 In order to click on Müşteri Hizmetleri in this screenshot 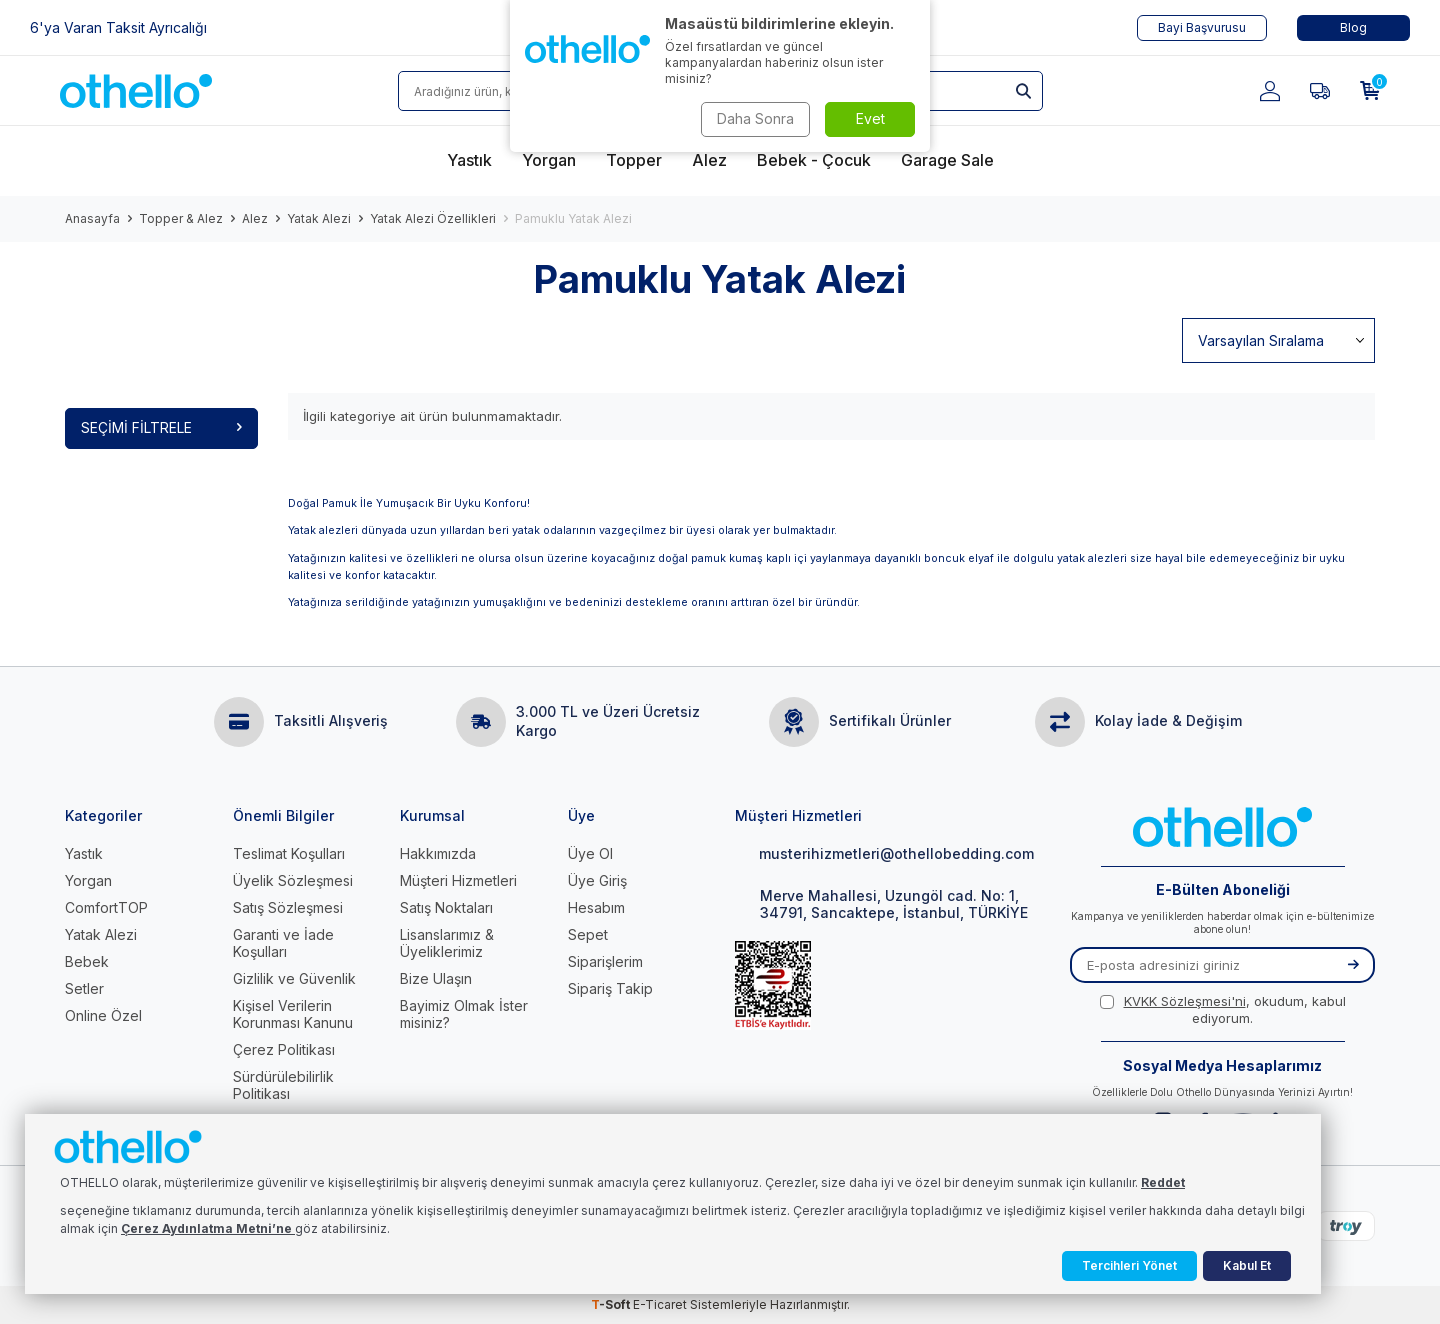, I will do `click(458, 880)`.